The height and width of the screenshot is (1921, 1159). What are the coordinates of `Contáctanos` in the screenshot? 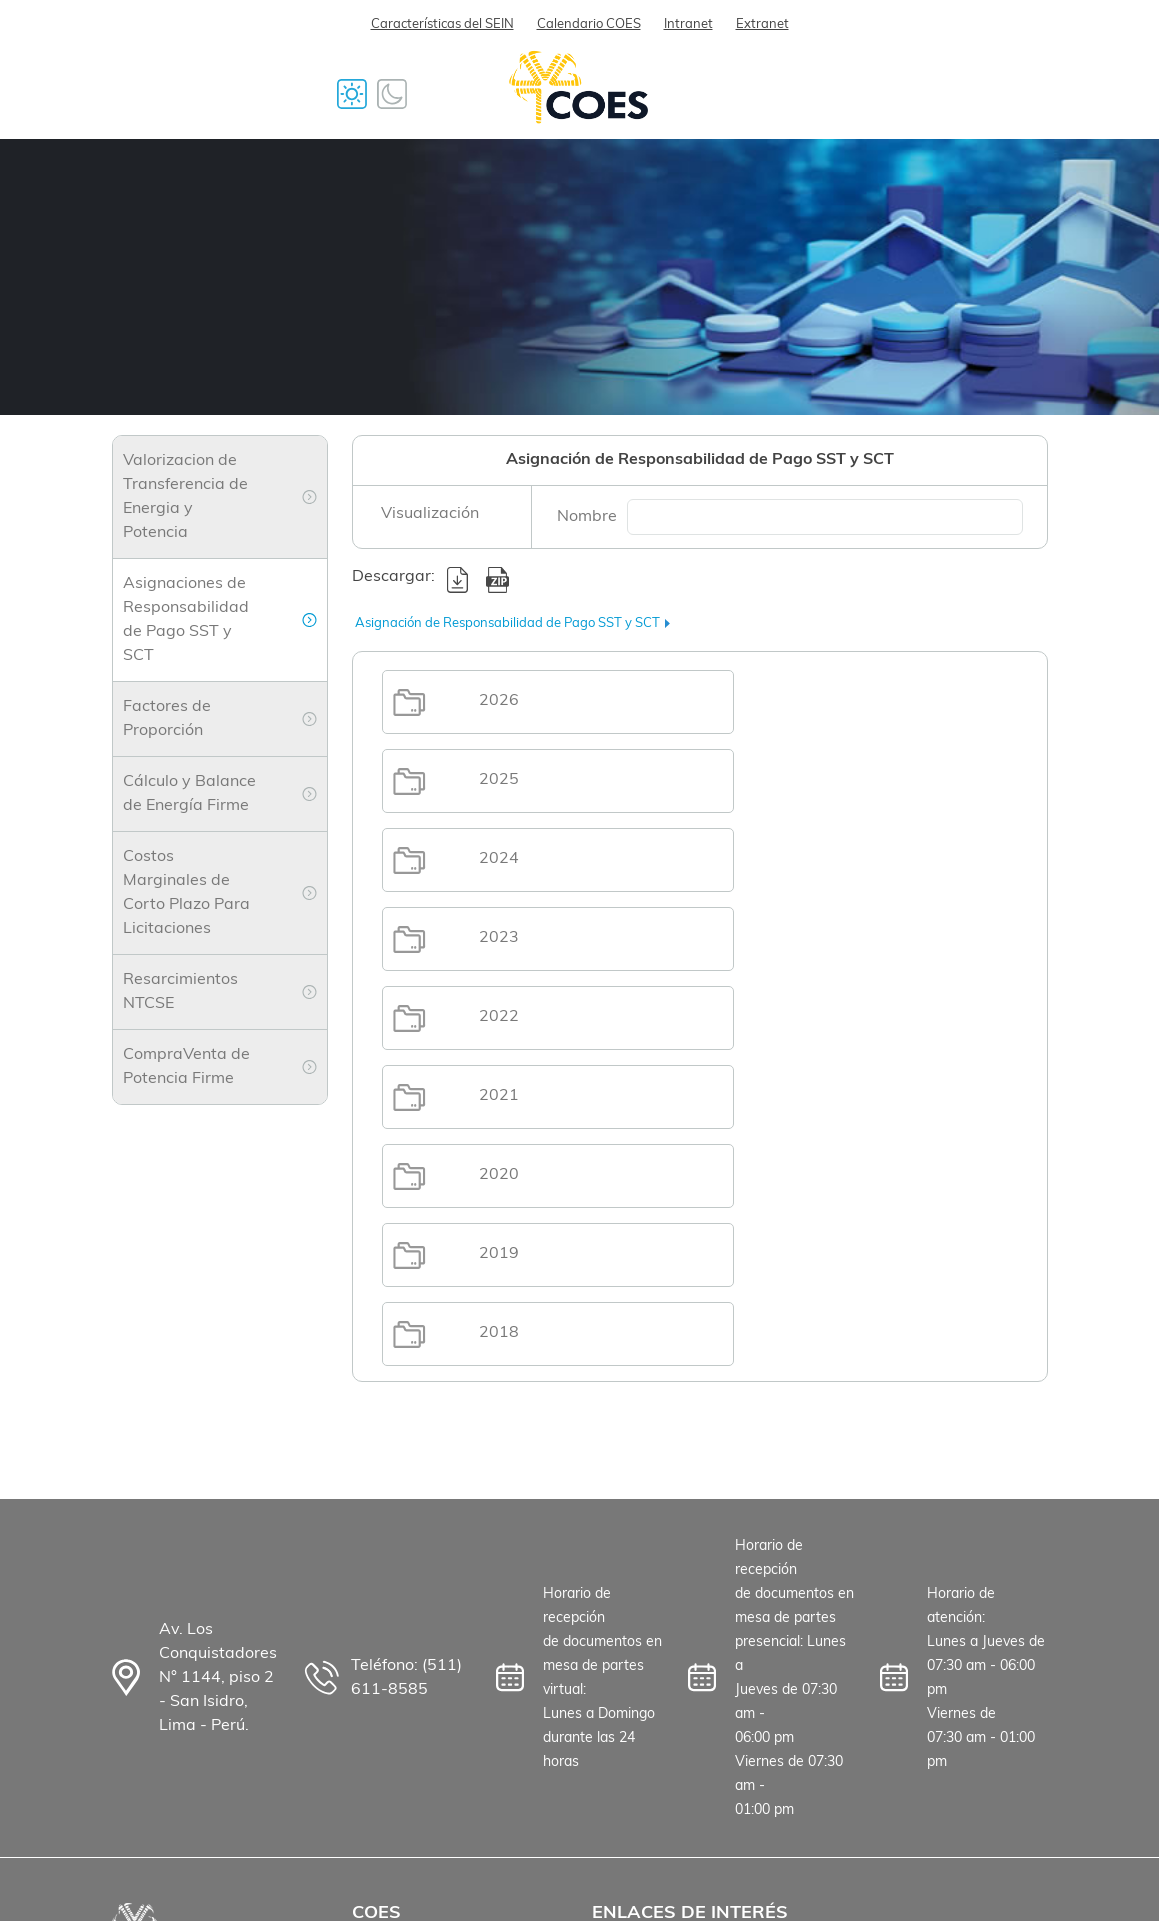 It's located at (399, 1743).